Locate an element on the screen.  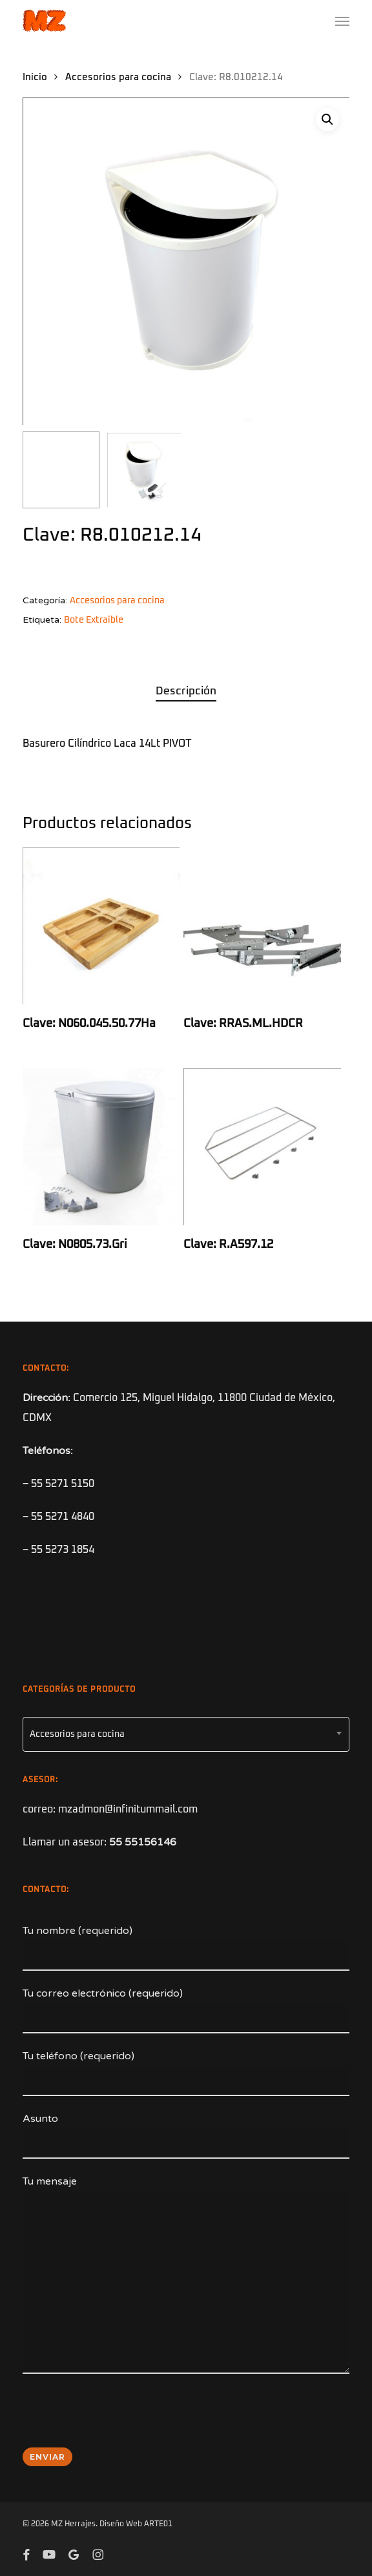
[Clave: R.A597.12] is located at coordinates (261, 1146).